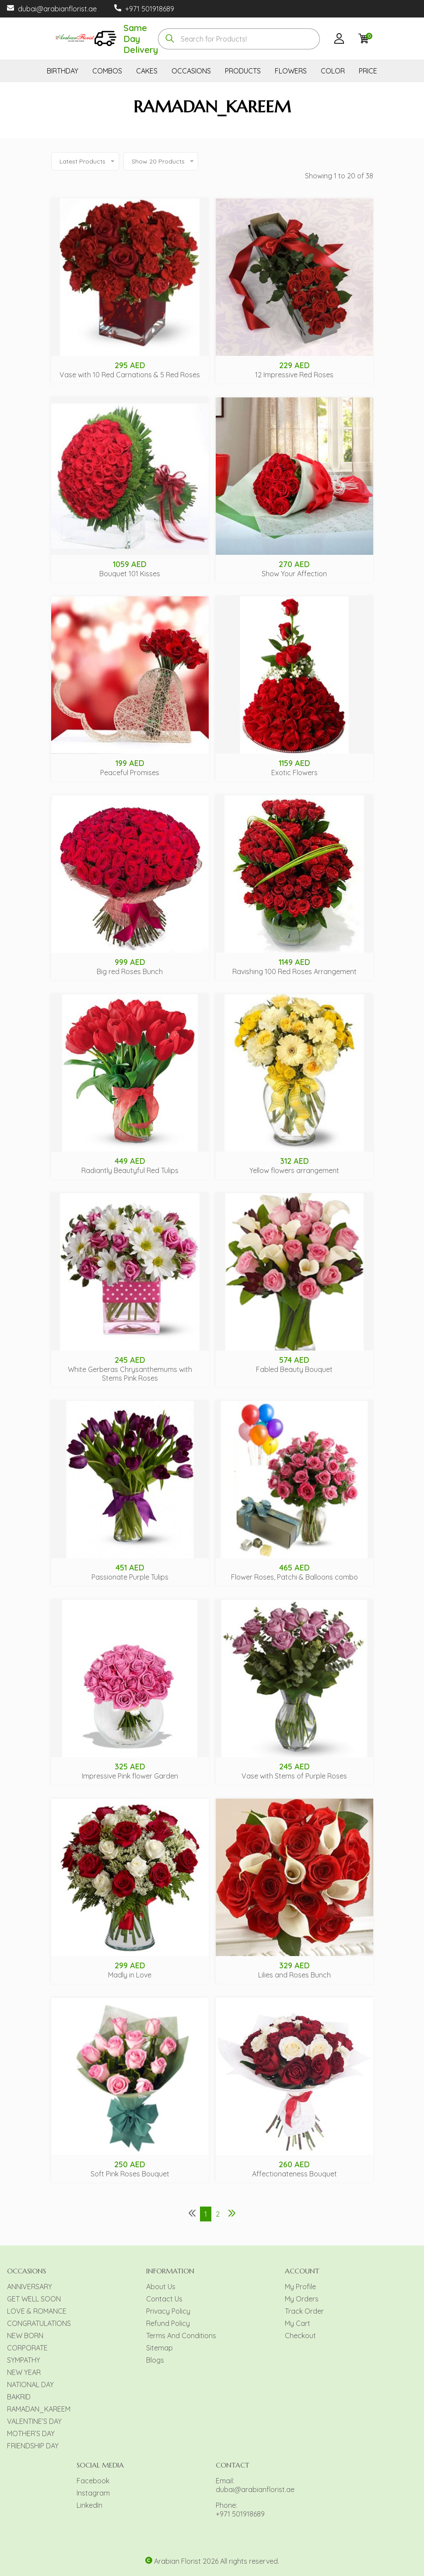  Describe the element at coordinates (294, 1369) in the screenshot. I see `Fabled Beauty Bouquet` at that location.